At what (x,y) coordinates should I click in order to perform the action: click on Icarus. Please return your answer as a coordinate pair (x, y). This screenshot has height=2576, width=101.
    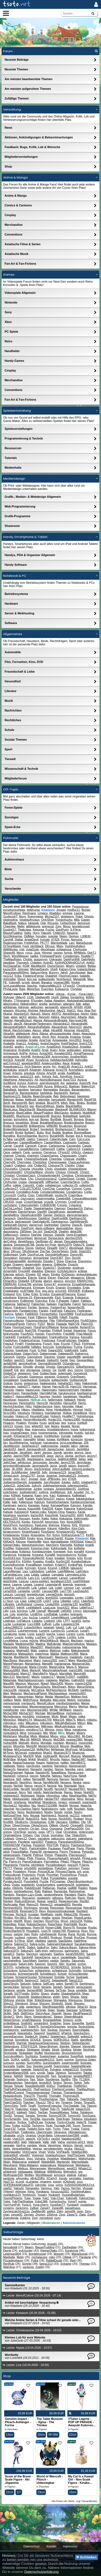
    Looking at the image, I should click on (72, 1428).